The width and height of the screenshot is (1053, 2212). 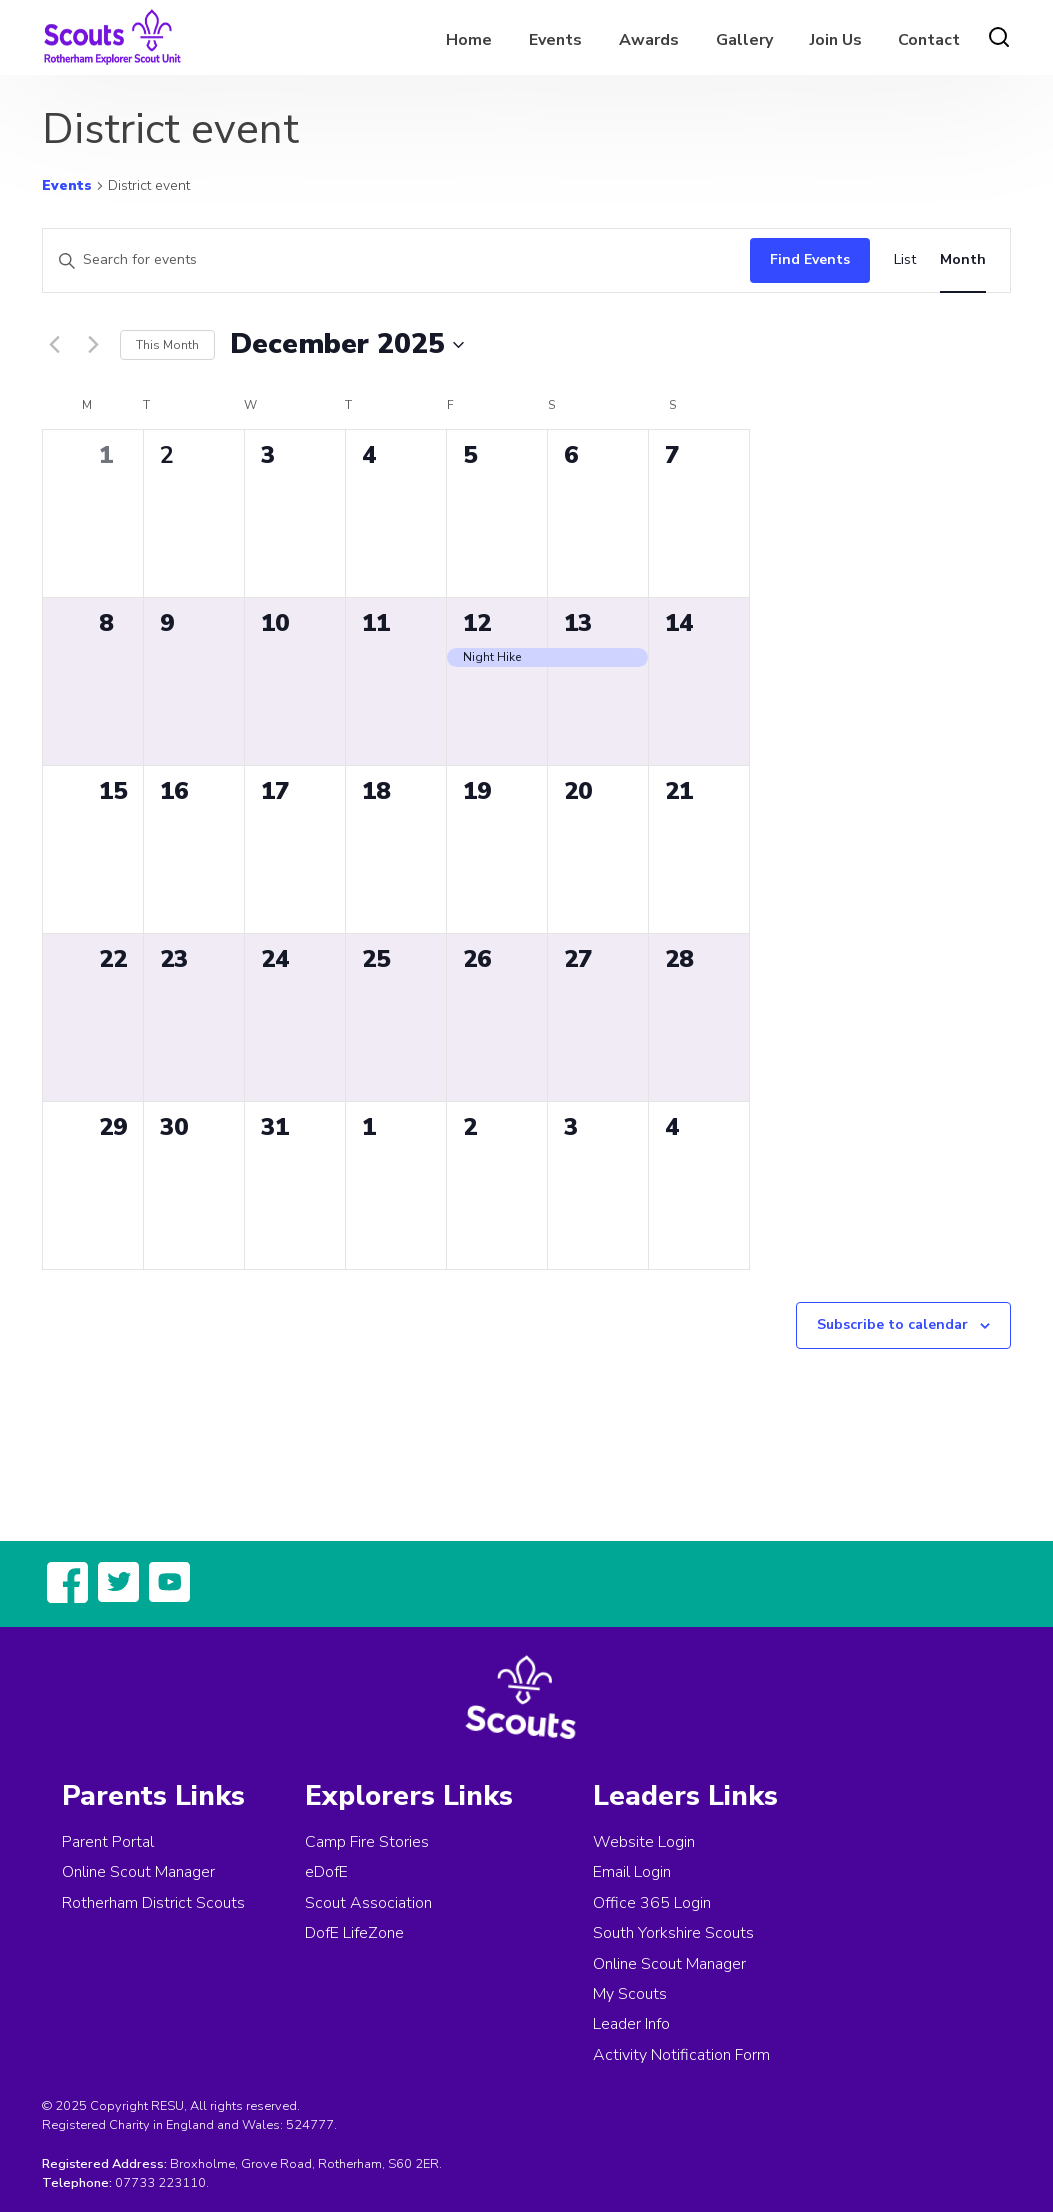 What do you see at coordinates (632, 1872) in the screenshot?
I see `Email Login` at bounding box center [632, 1872].